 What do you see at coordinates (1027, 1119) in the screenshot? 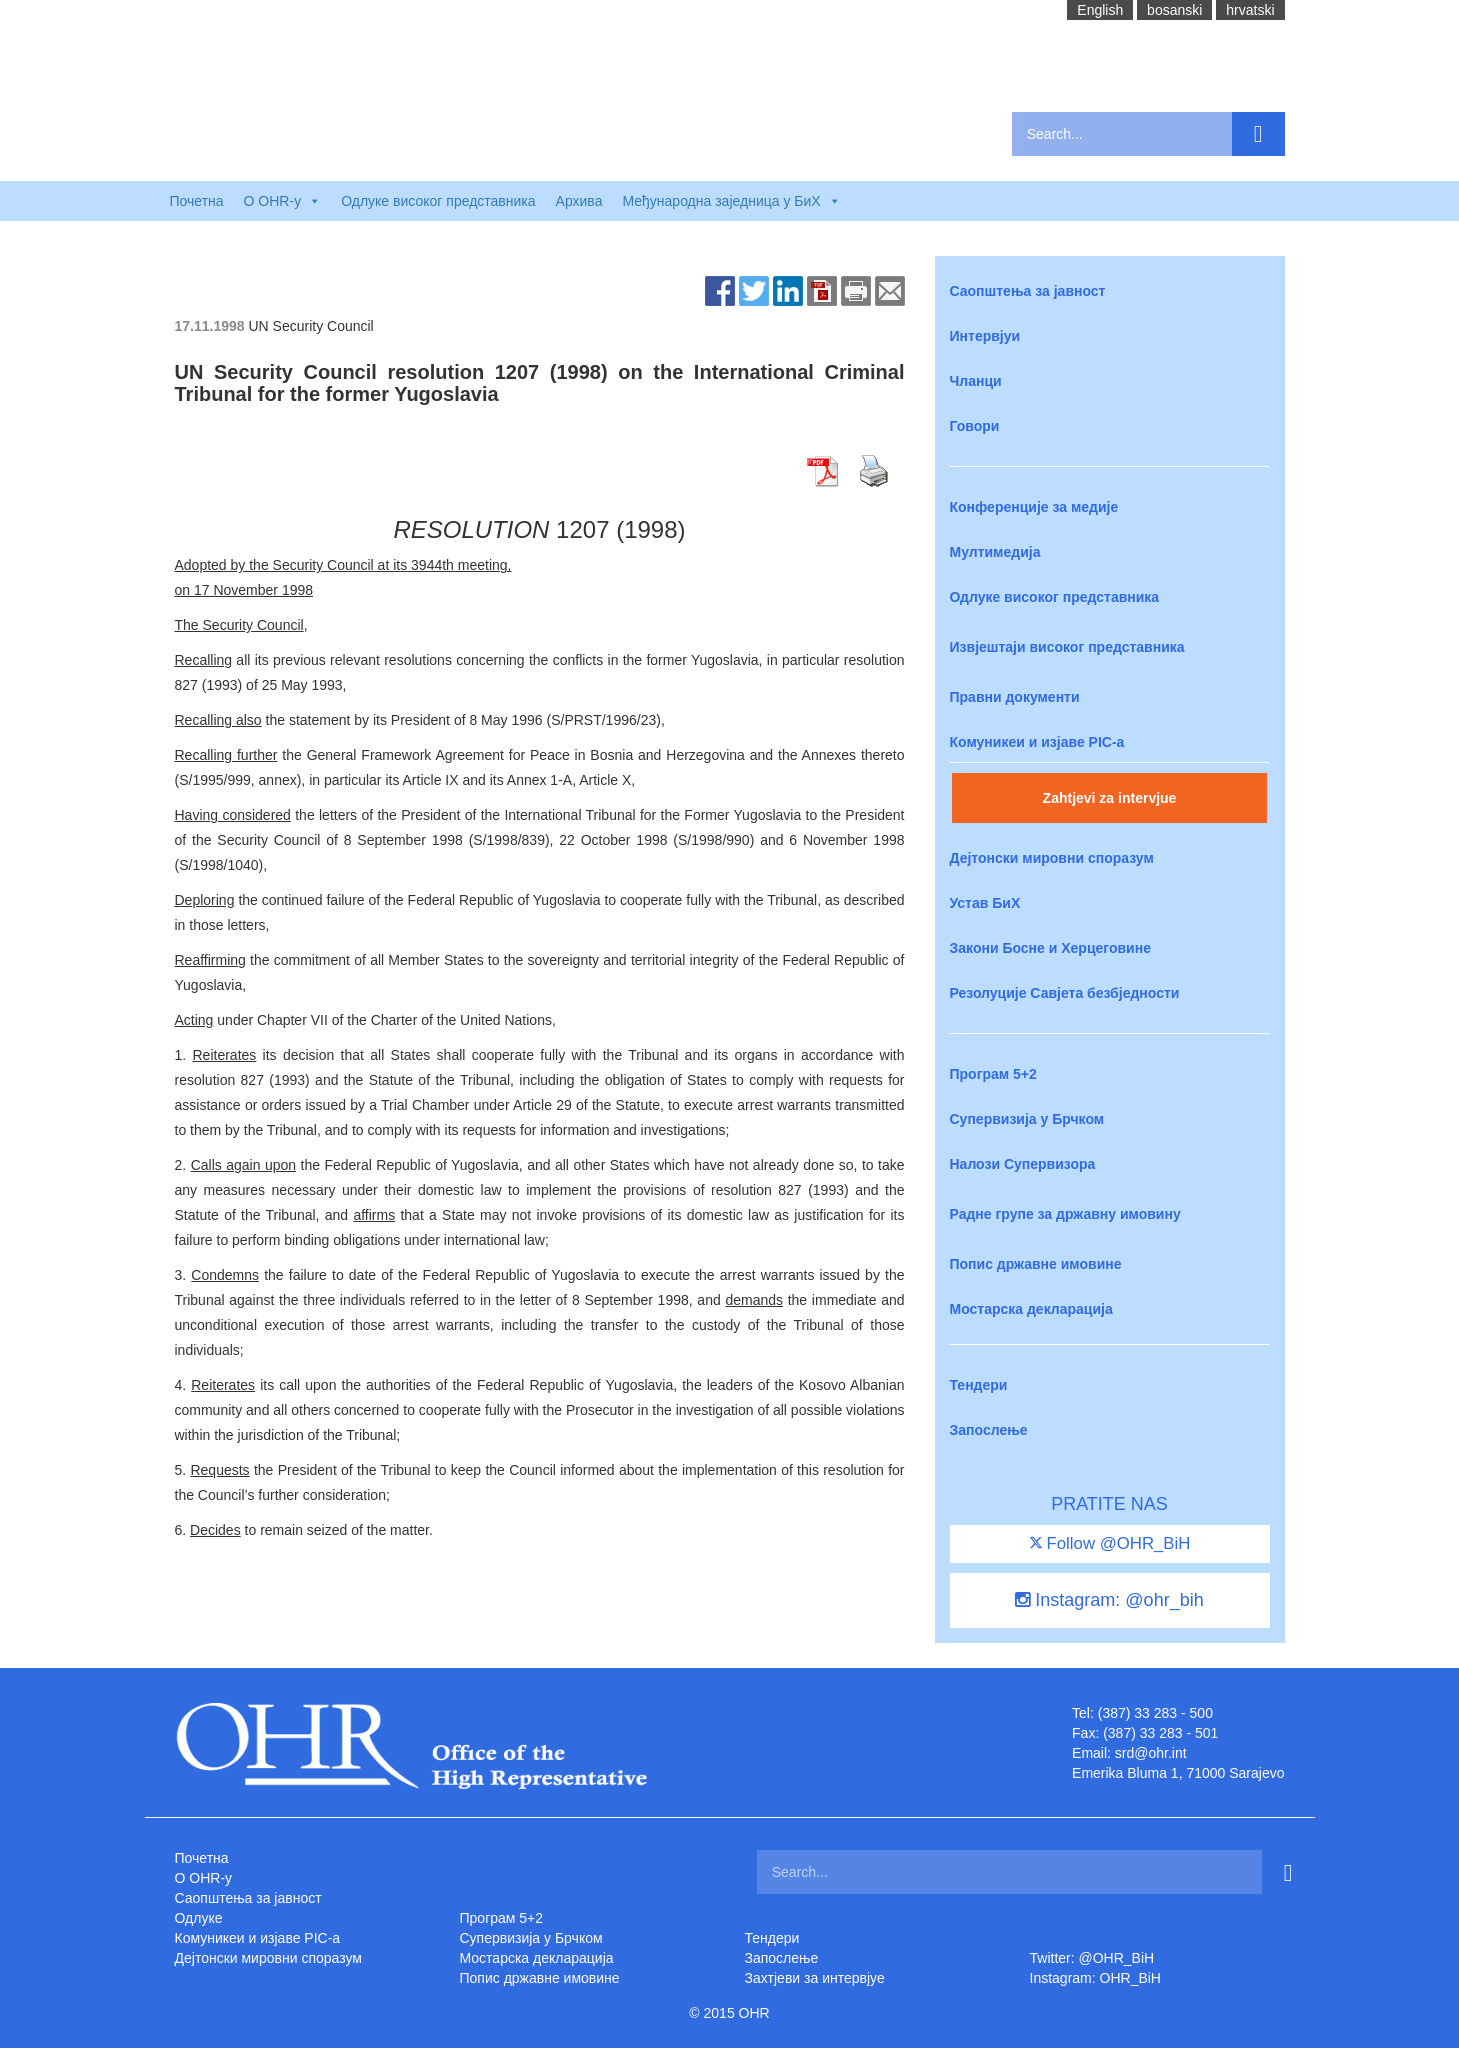
I see `Супервизија у Брчком` at bounding box center [1027, 1119].